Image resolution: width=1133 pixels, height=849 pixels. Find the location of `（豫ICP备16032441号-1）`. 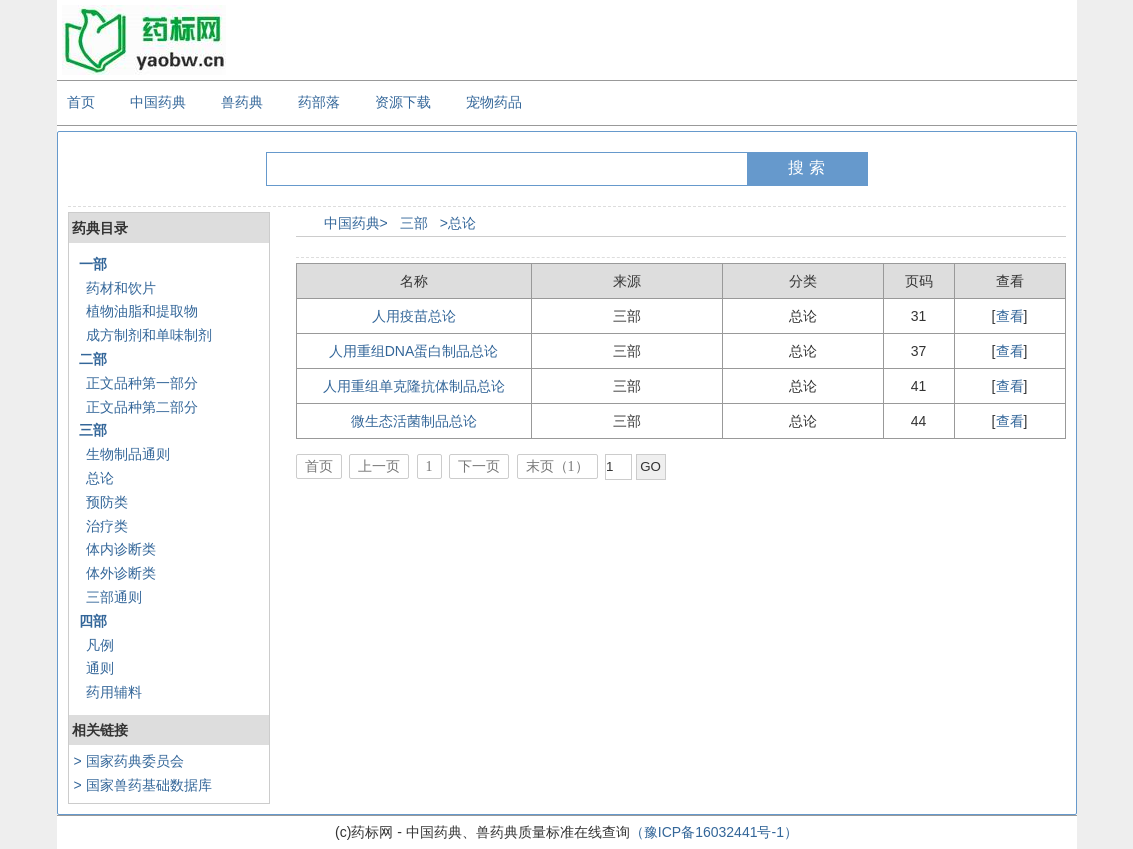

（豫ICP备16032441号-1） is located at coordinates (714, 832).